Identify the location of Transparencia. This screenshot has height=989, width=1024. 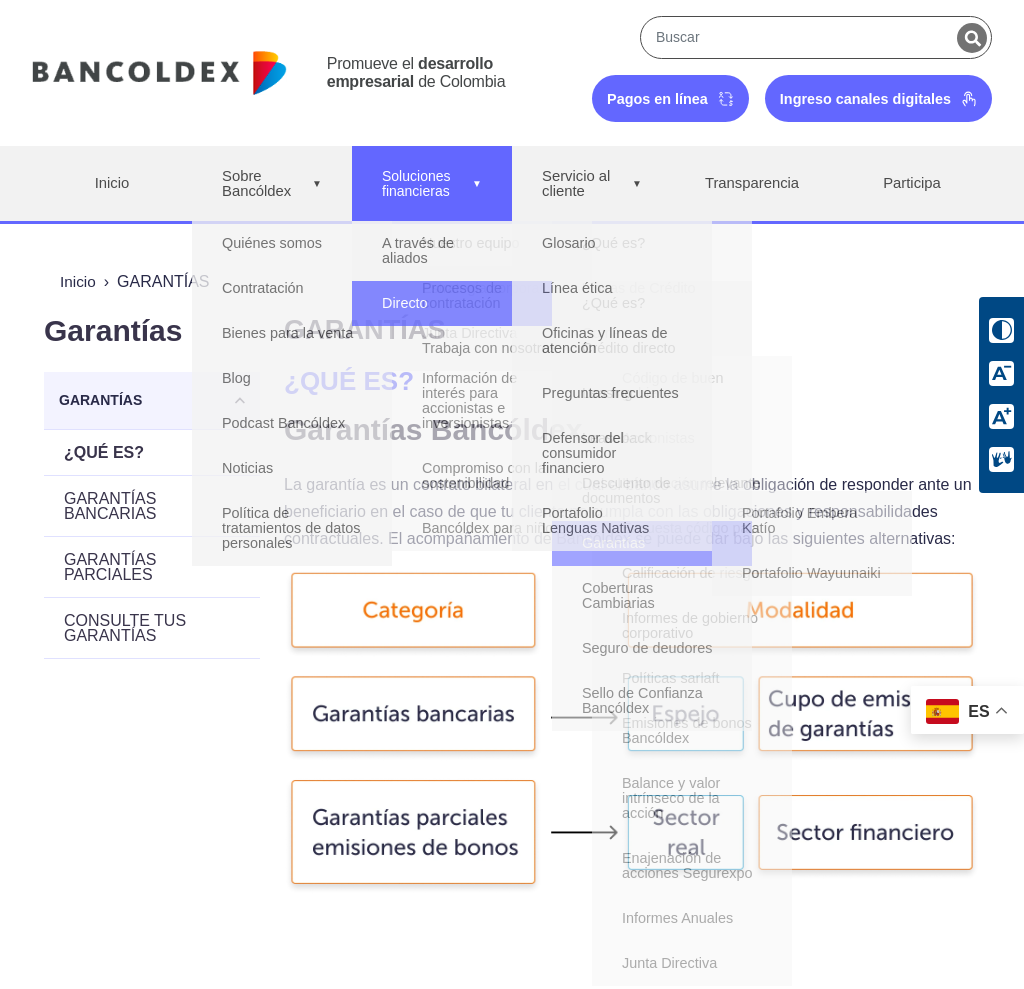
(752, 183).